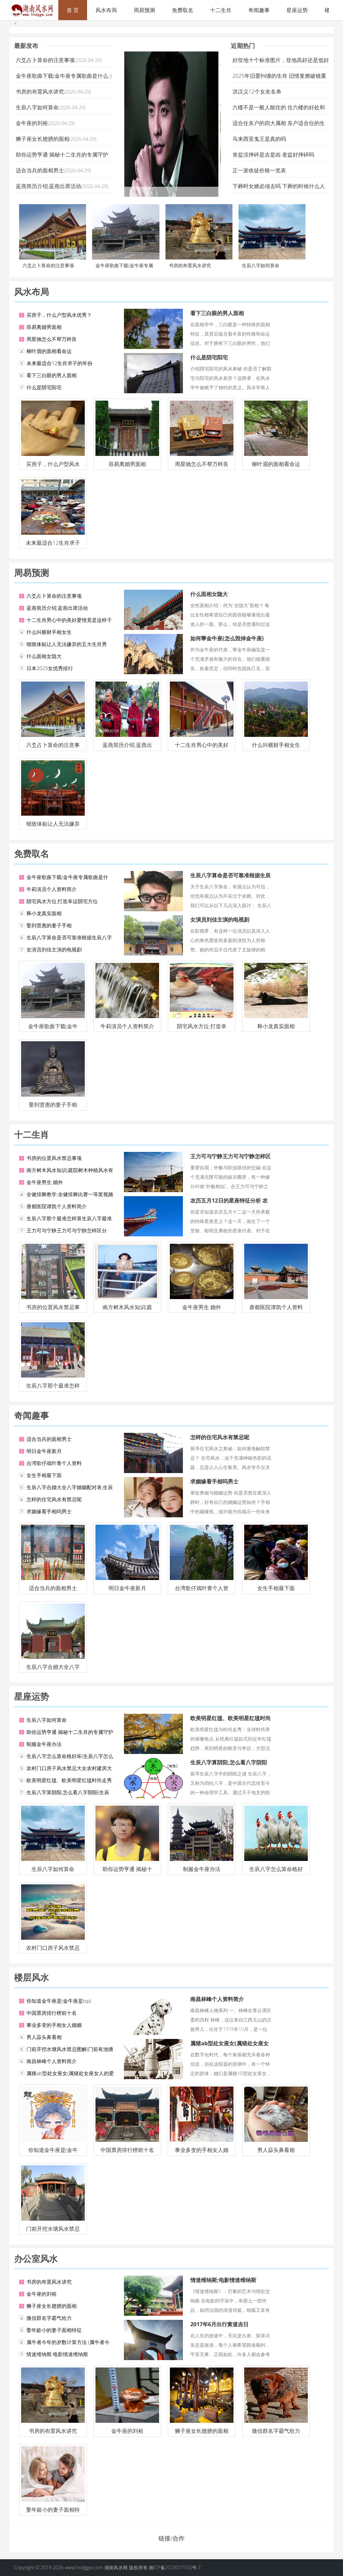  What do you see at coordinates (59, 363) in the screenshot?
I see `未来最适合12生肖求子的年份` at bounding box center [59, 363].